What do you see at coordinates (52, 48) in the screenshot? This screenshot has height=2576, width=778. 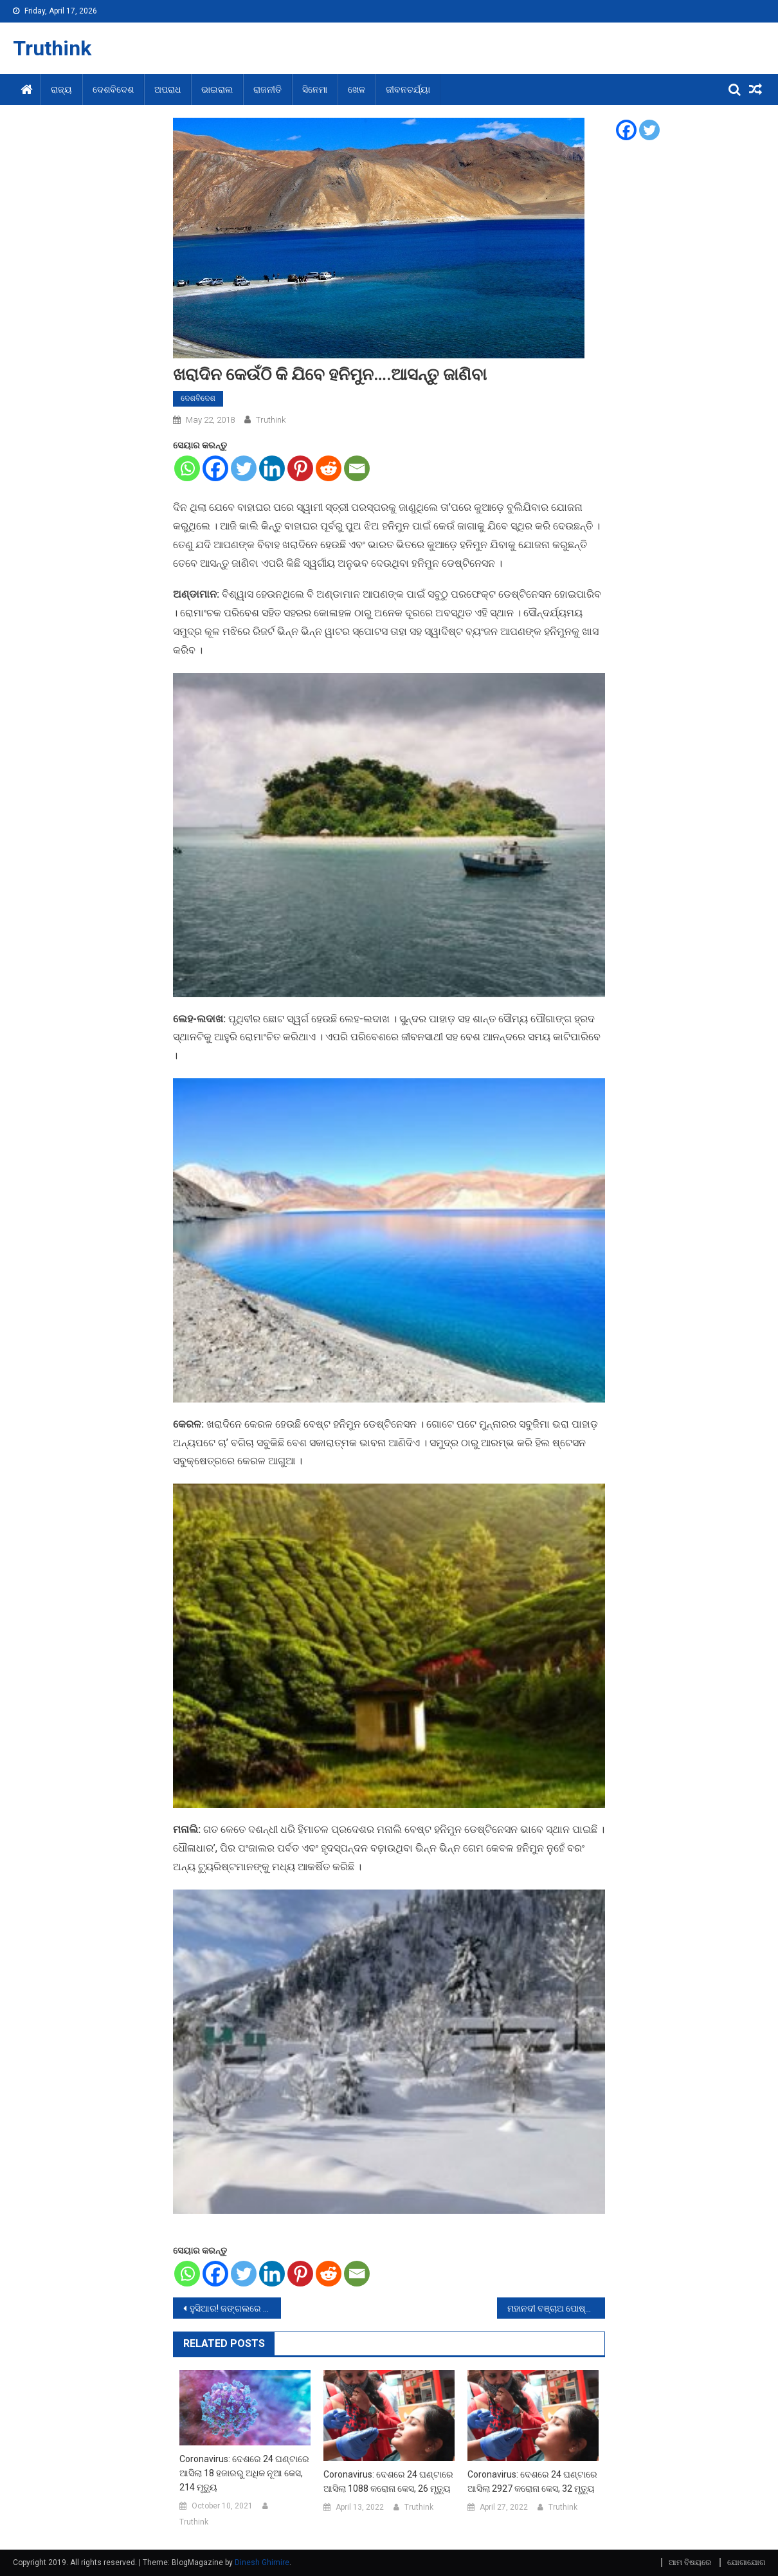 I see `Truthink` at bounding box center [52, 48].